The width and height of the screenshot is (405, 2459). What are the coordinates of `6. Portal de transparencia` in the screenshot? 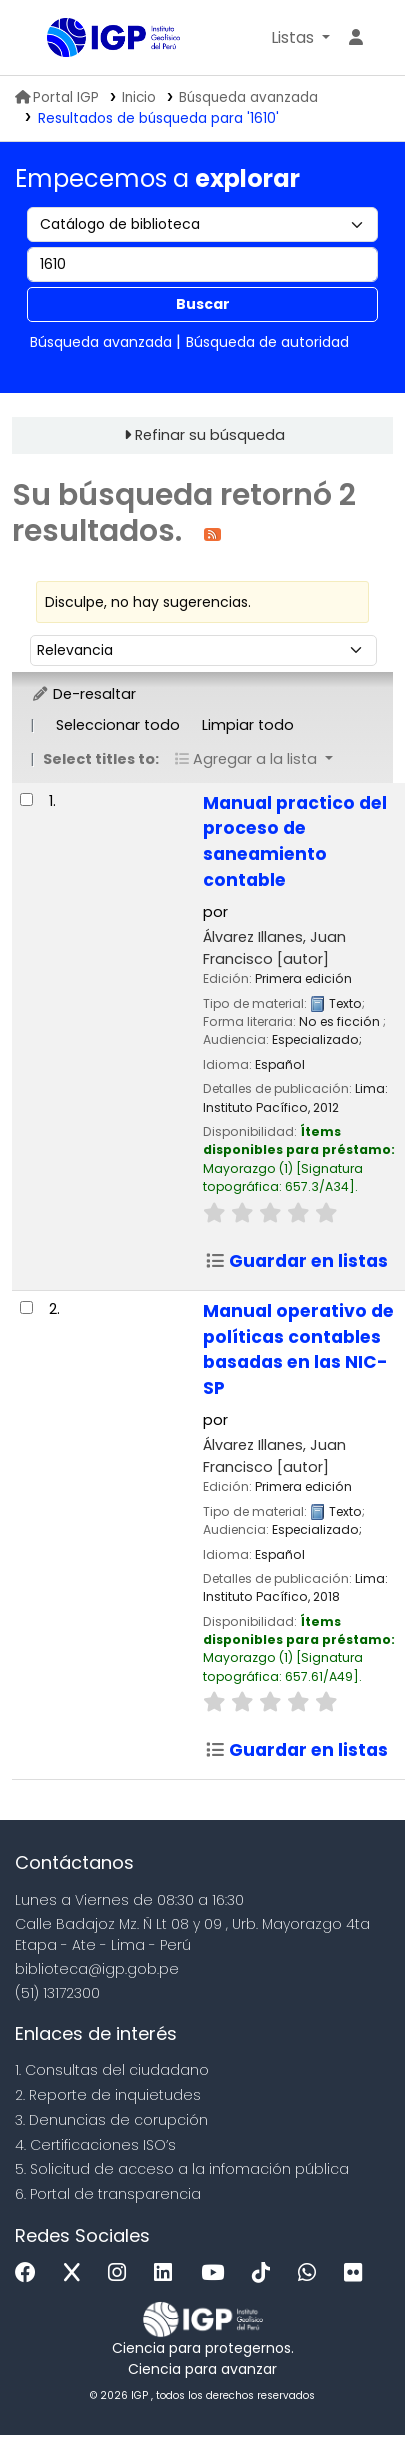 It's located at (108, 2194).